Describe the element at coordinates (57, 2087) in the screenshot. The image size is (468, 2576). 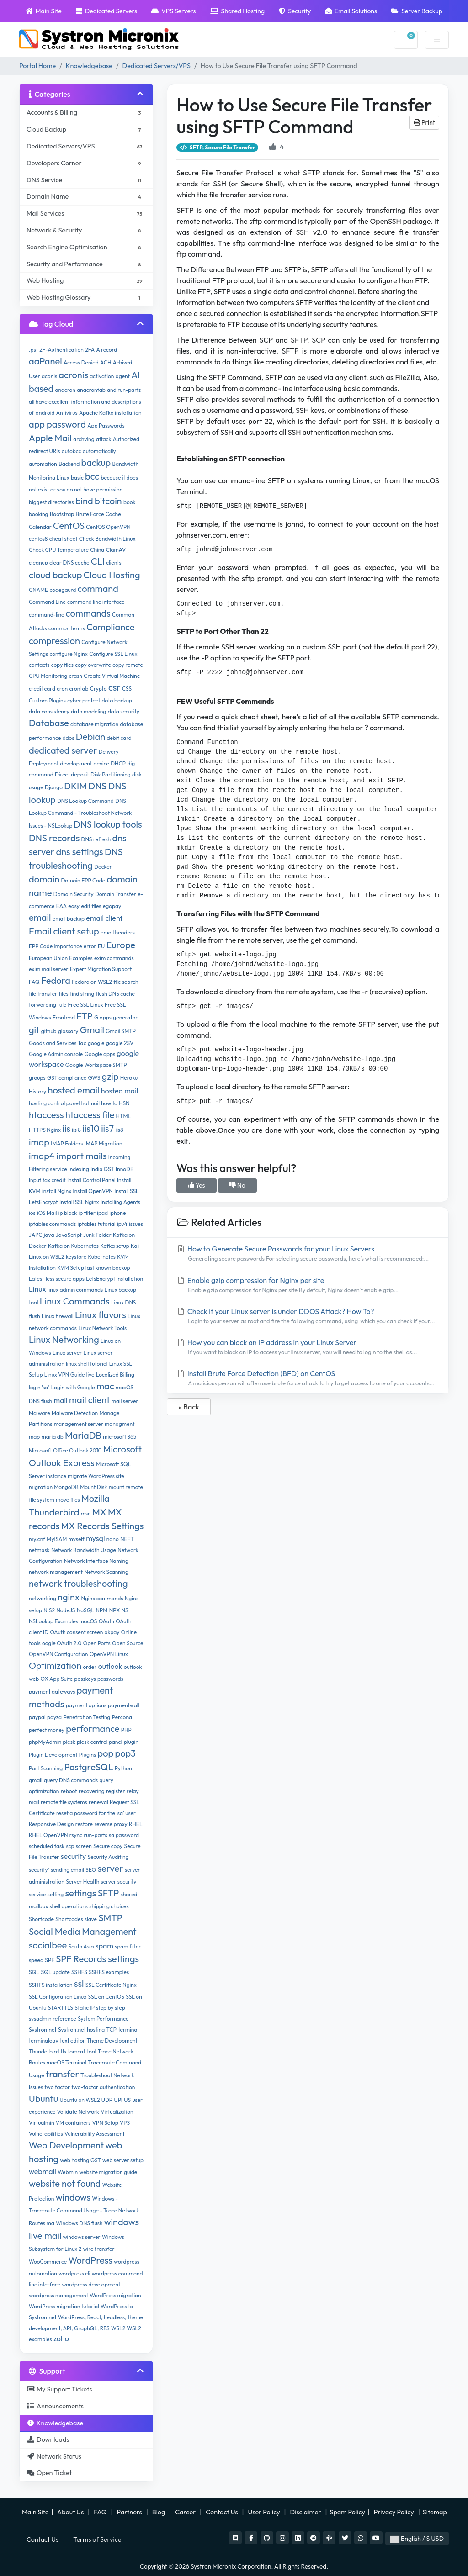
I see `two factor` at that location.